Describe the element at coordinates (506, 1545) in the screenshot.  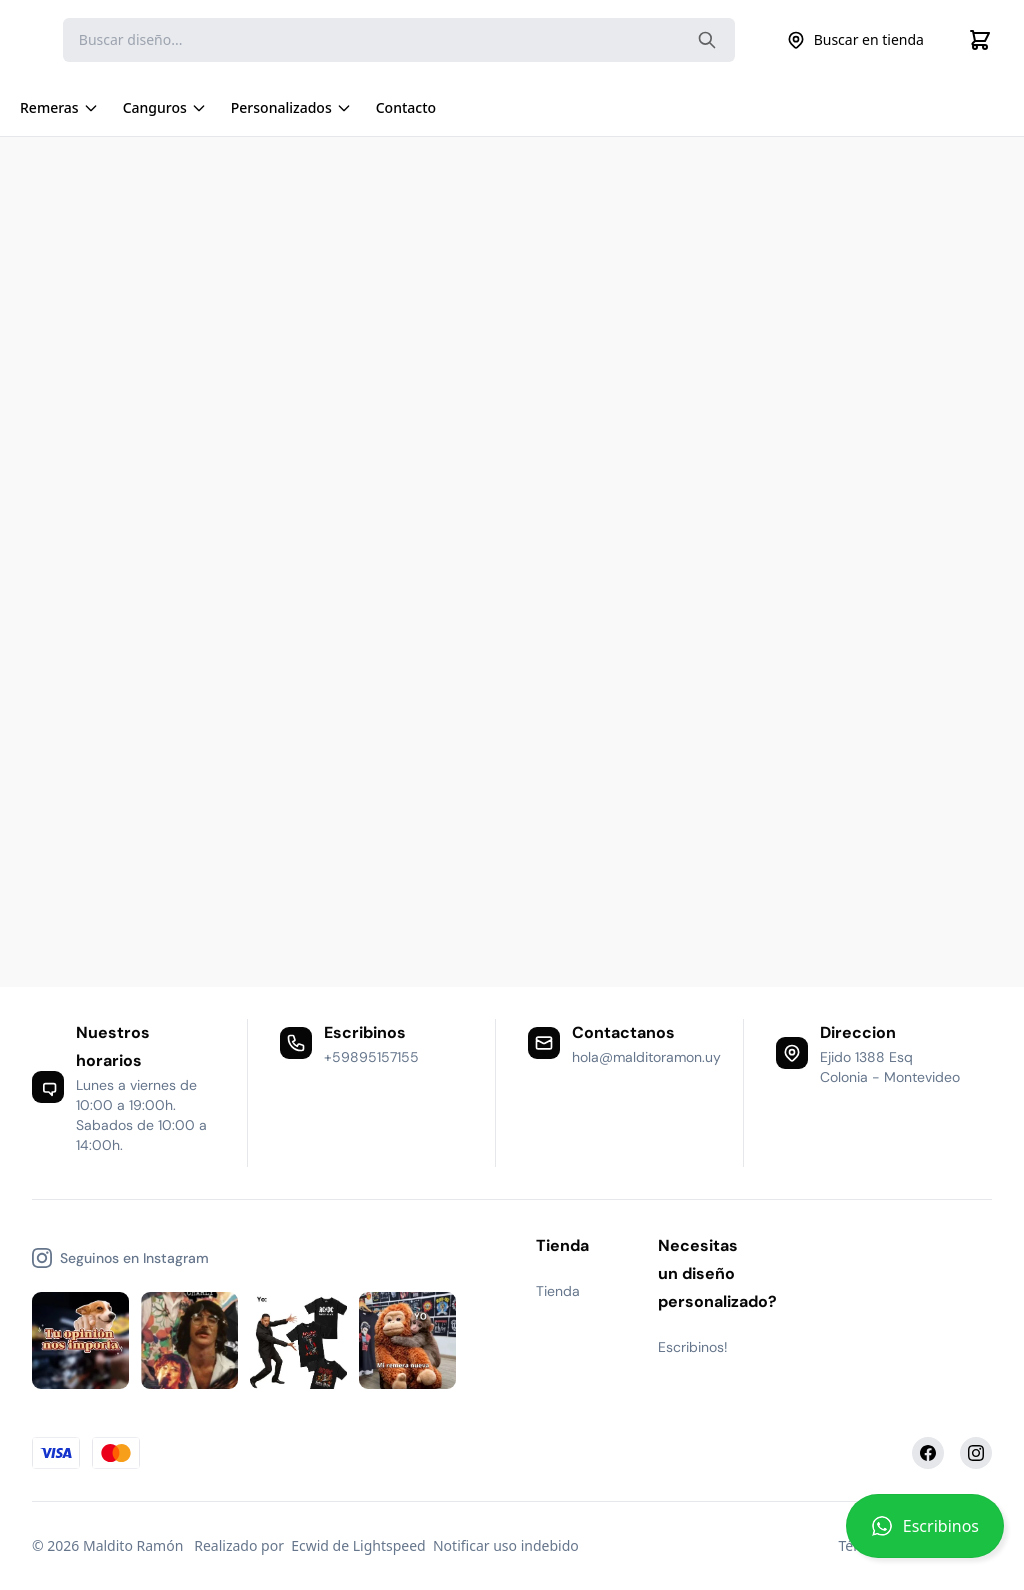
I see `Notificar uso indebido` at that location.